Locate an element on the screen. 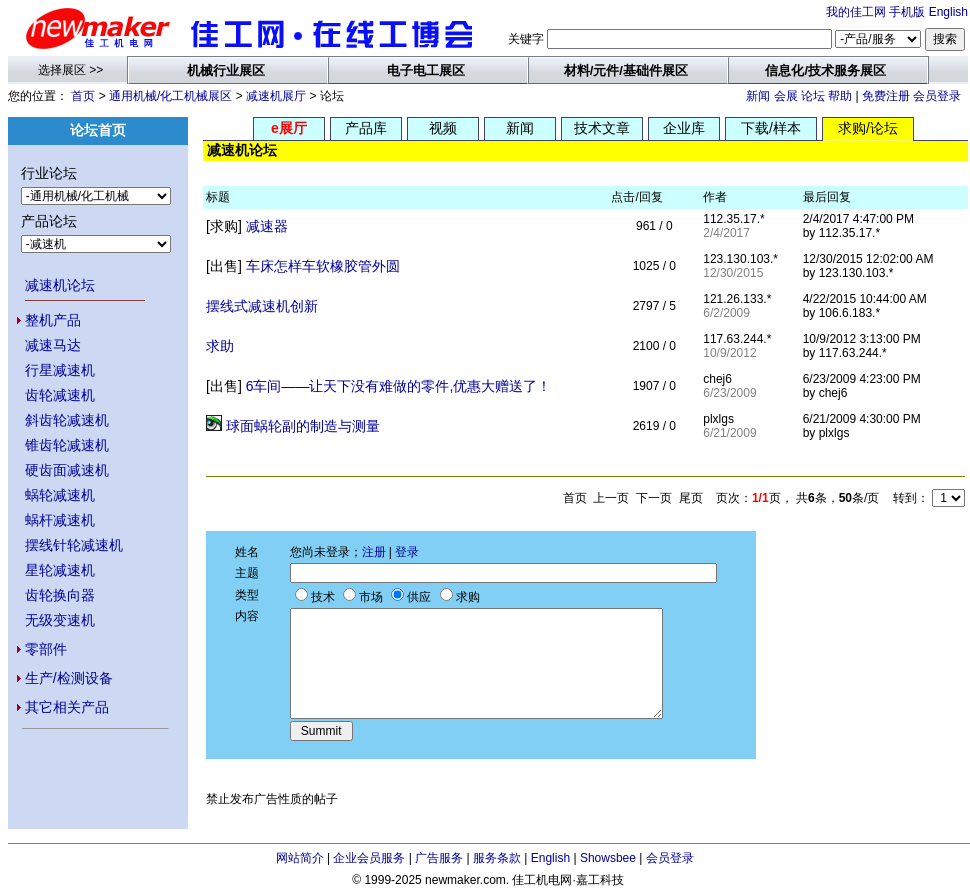 The image size is (970, 894). 硬齿面减速机 is located at coordinates (67, 470).